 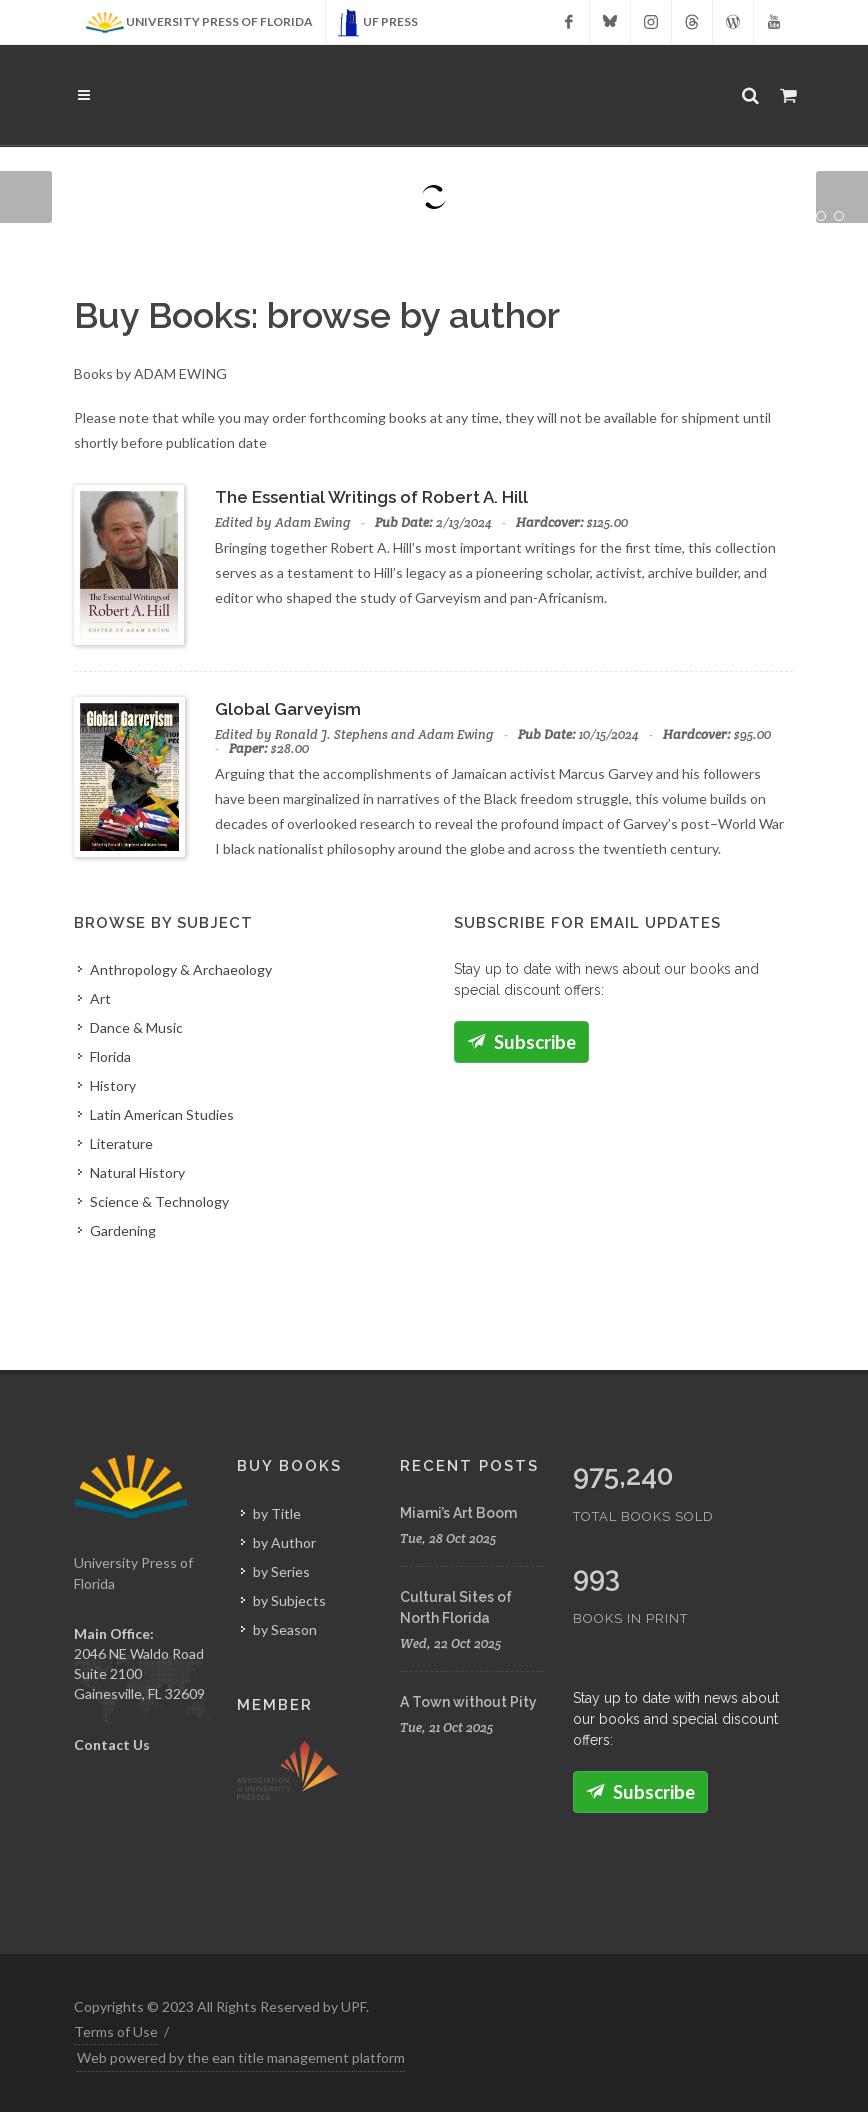 What do you see at coordinates (468, 1702) in the screenshot?
I see `A Town without Pity` at bounding box center [468, 1702].